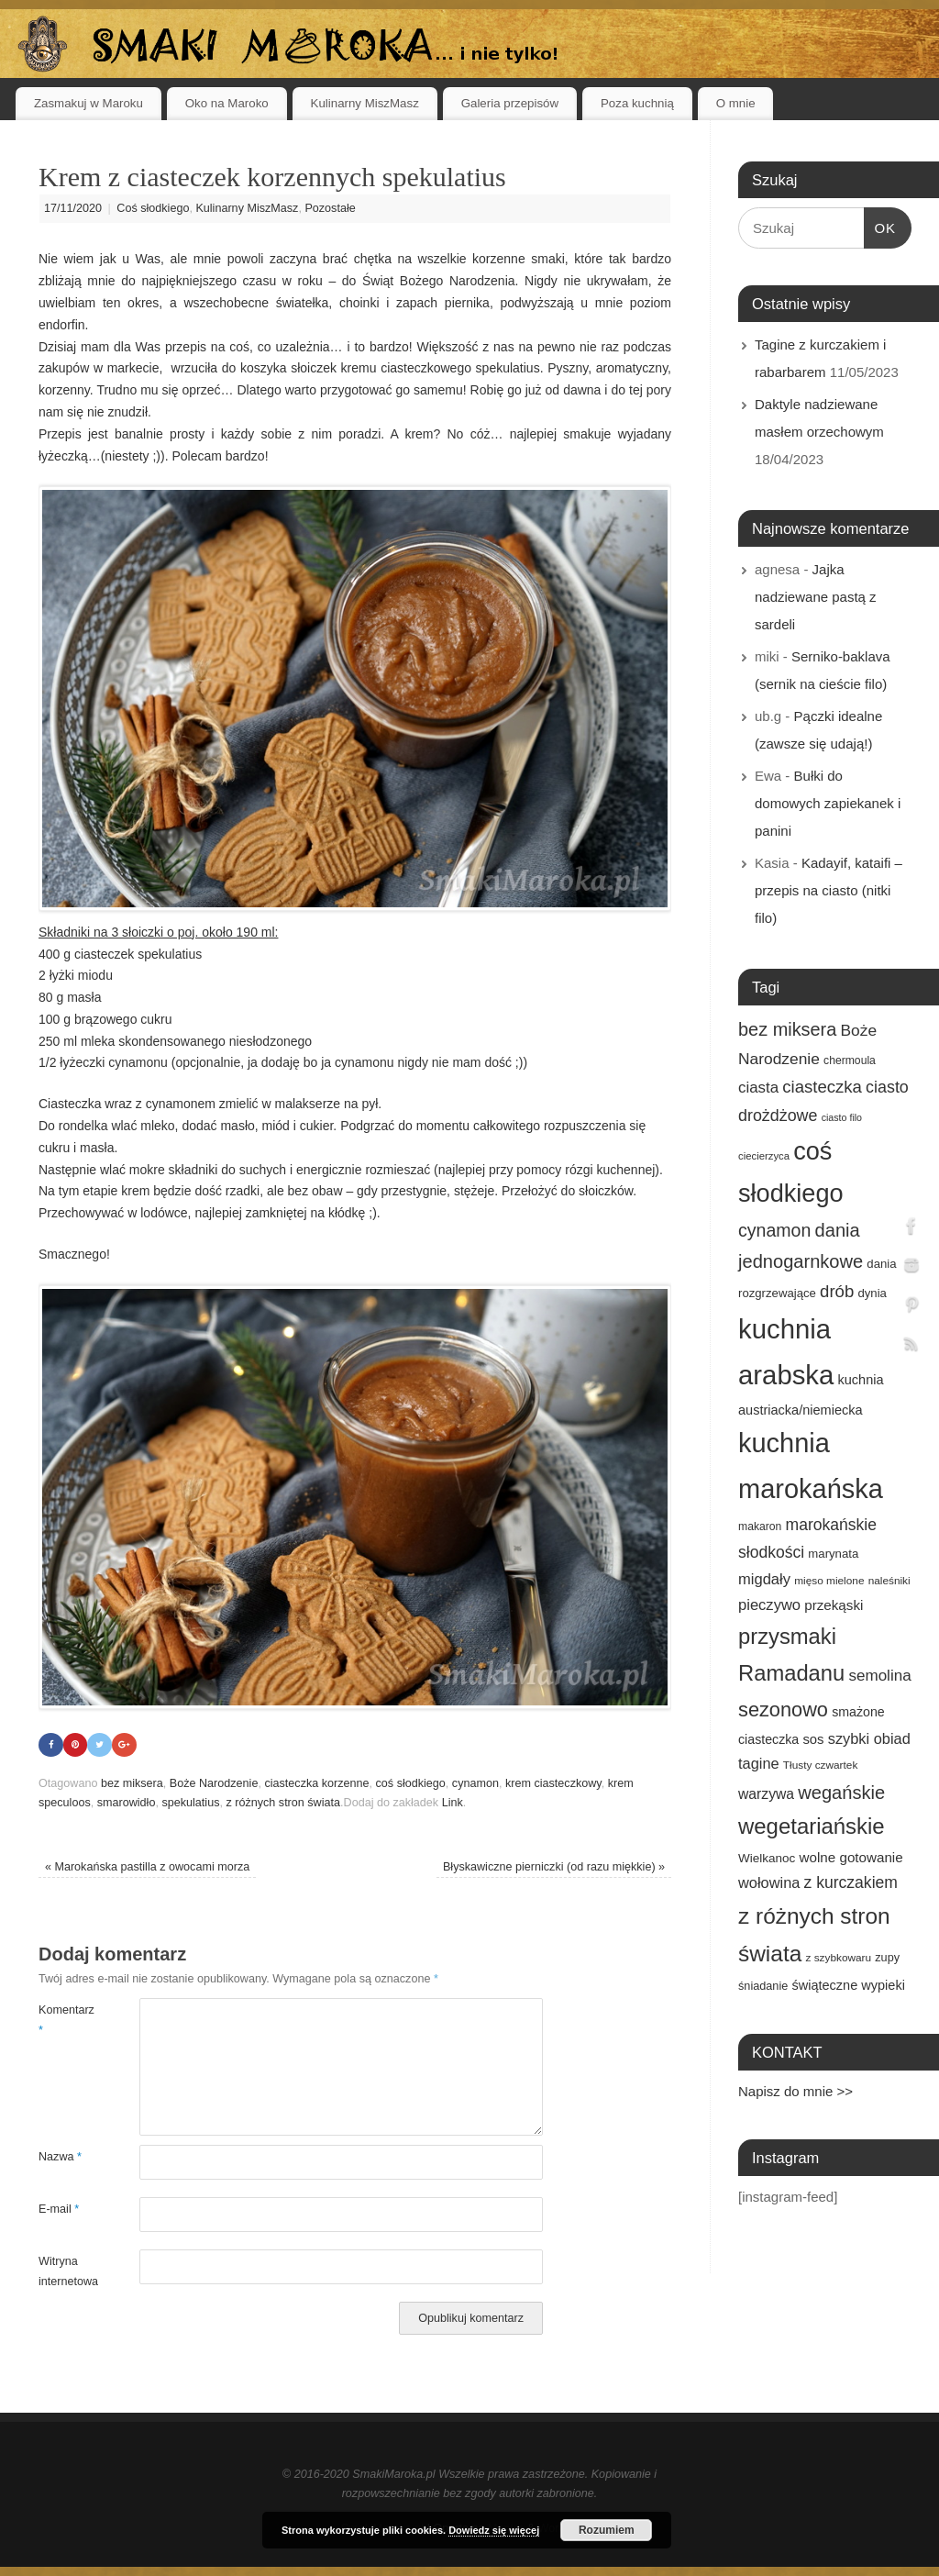 This screenshot has height=2576, width=939. Describe the element at coordinates (190, 1803) in the screenshot. I see `spekulatius` at that location.